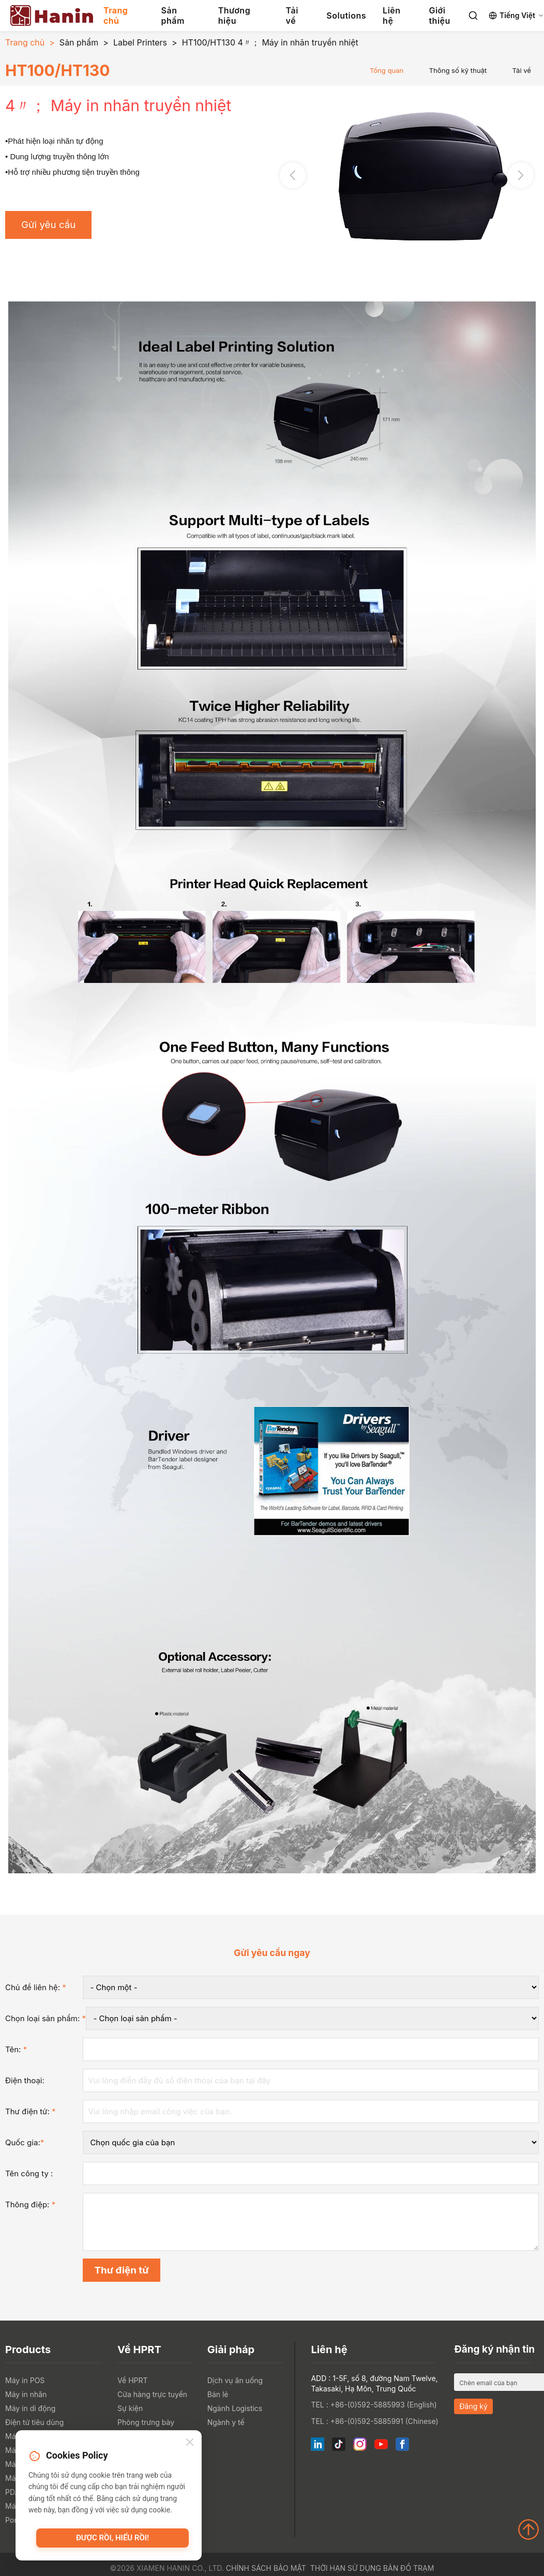 The width and height of the screenshot is (544, 2576). I want to click on [Close], so click(190, 2443).